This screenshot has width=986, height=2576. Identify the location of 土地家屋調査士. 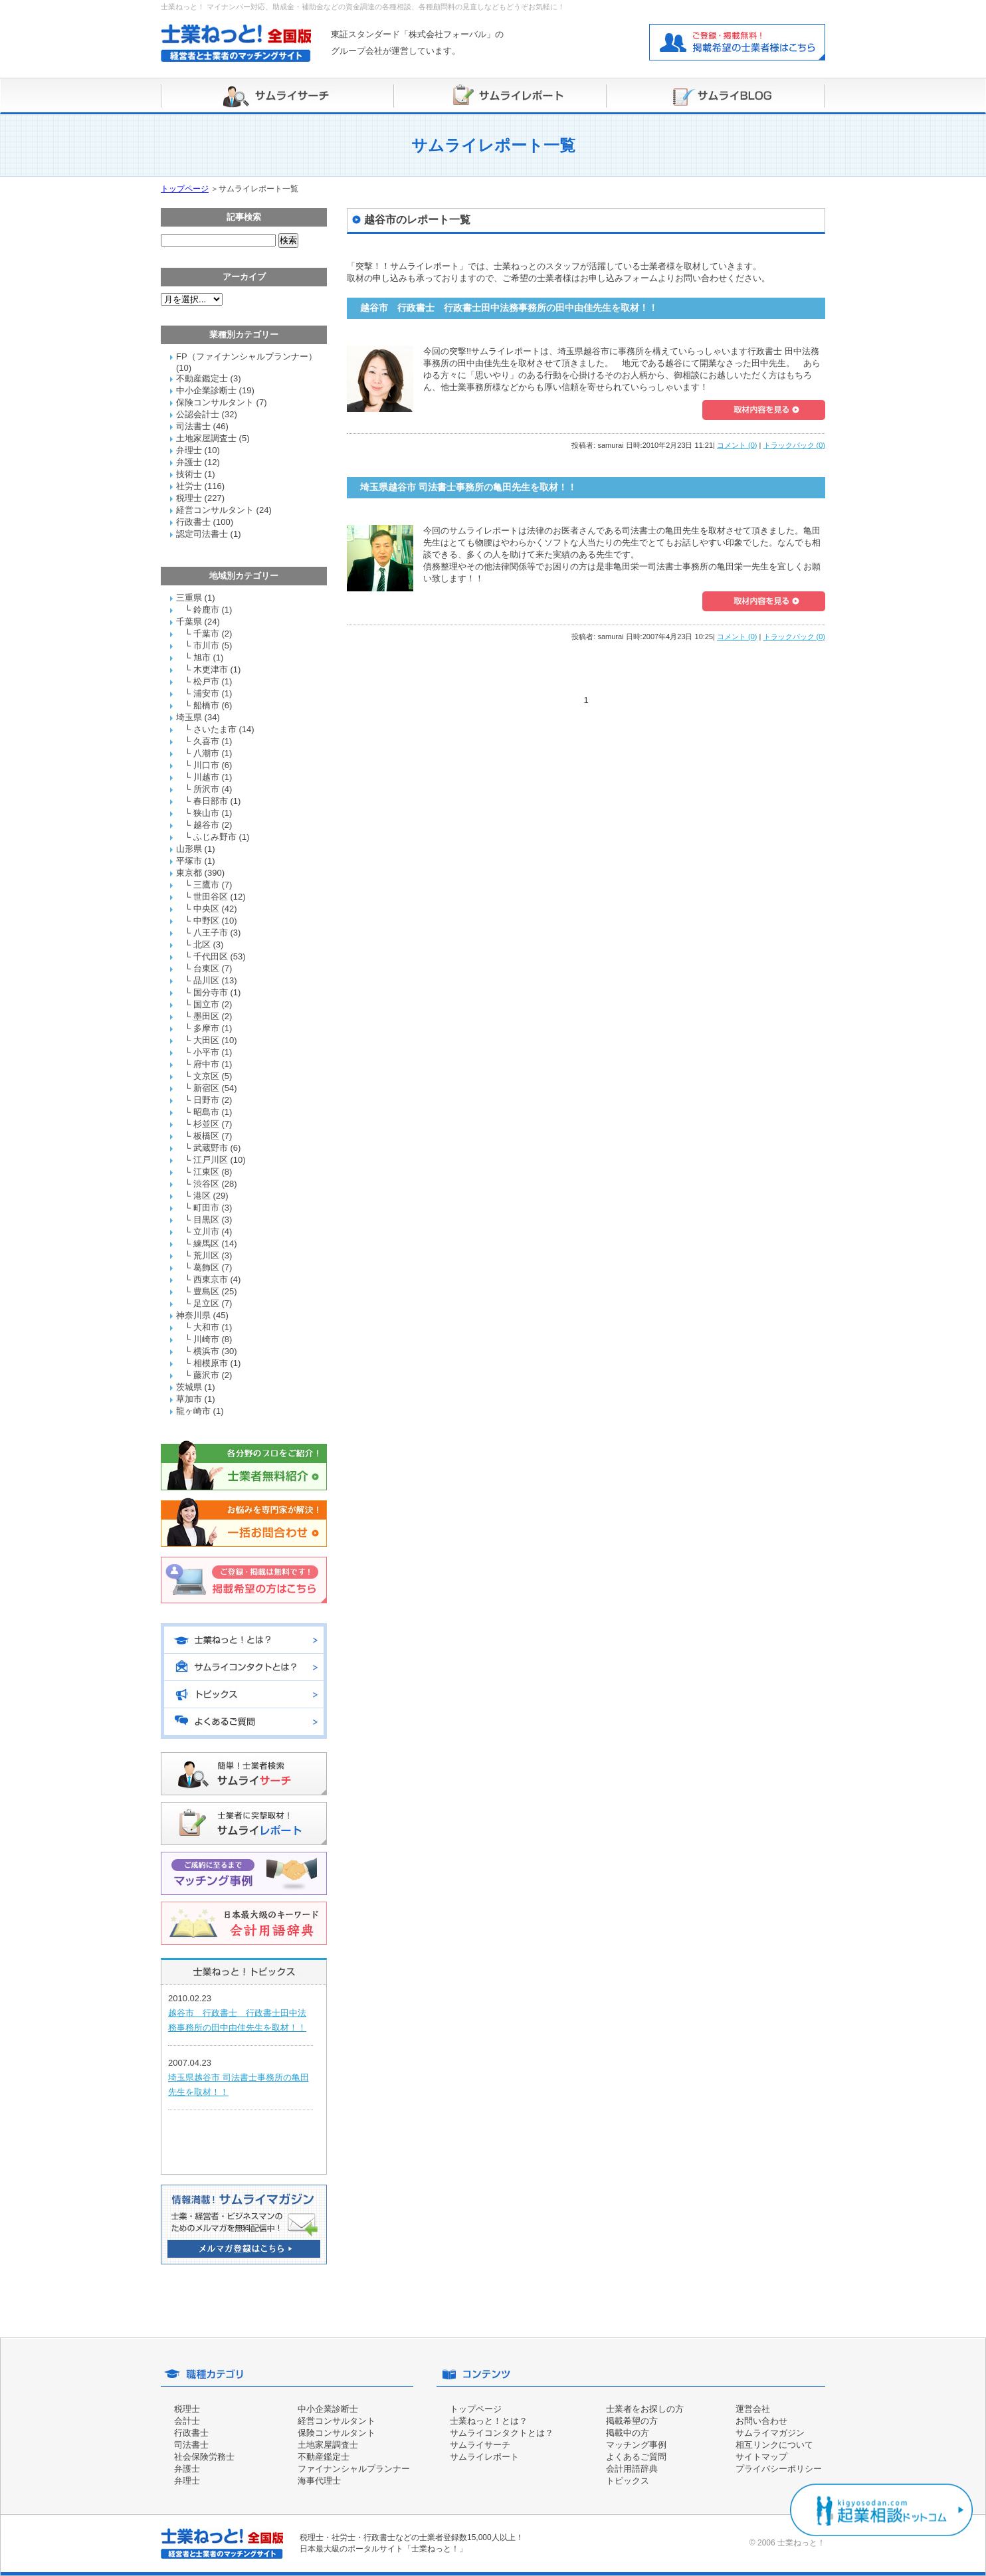
(206, 438).